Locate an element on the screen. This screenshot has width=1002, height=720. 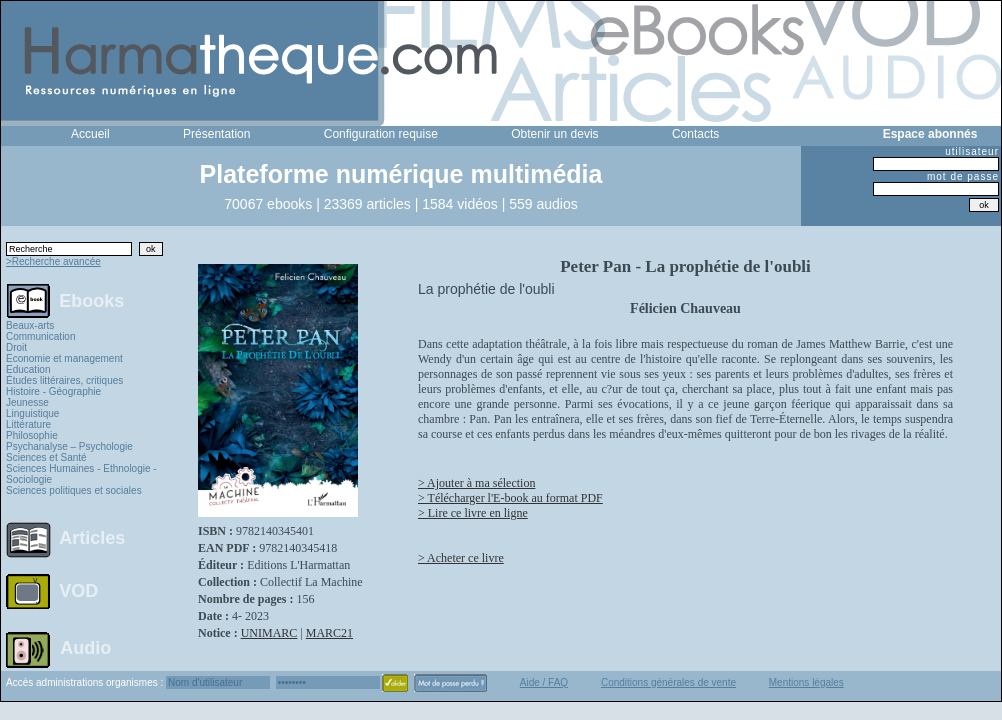
Littérature is located at coordinates (28, 424).